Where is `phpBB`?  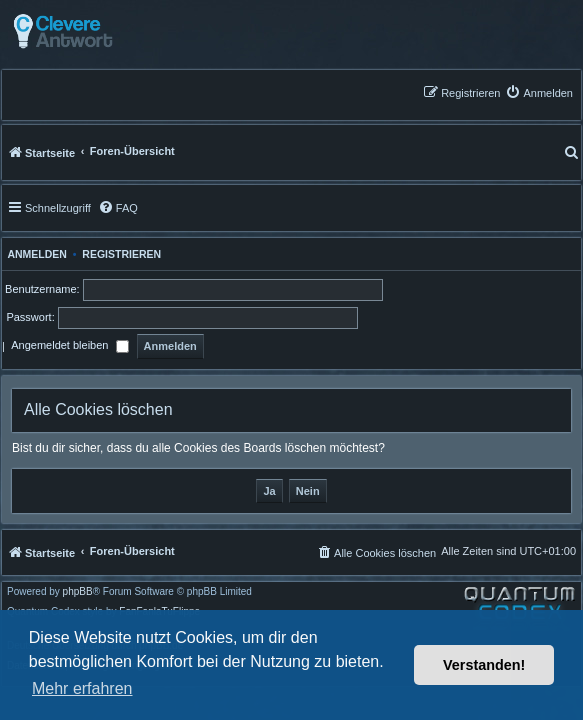 phpBB is located at coordinates (78, 592).